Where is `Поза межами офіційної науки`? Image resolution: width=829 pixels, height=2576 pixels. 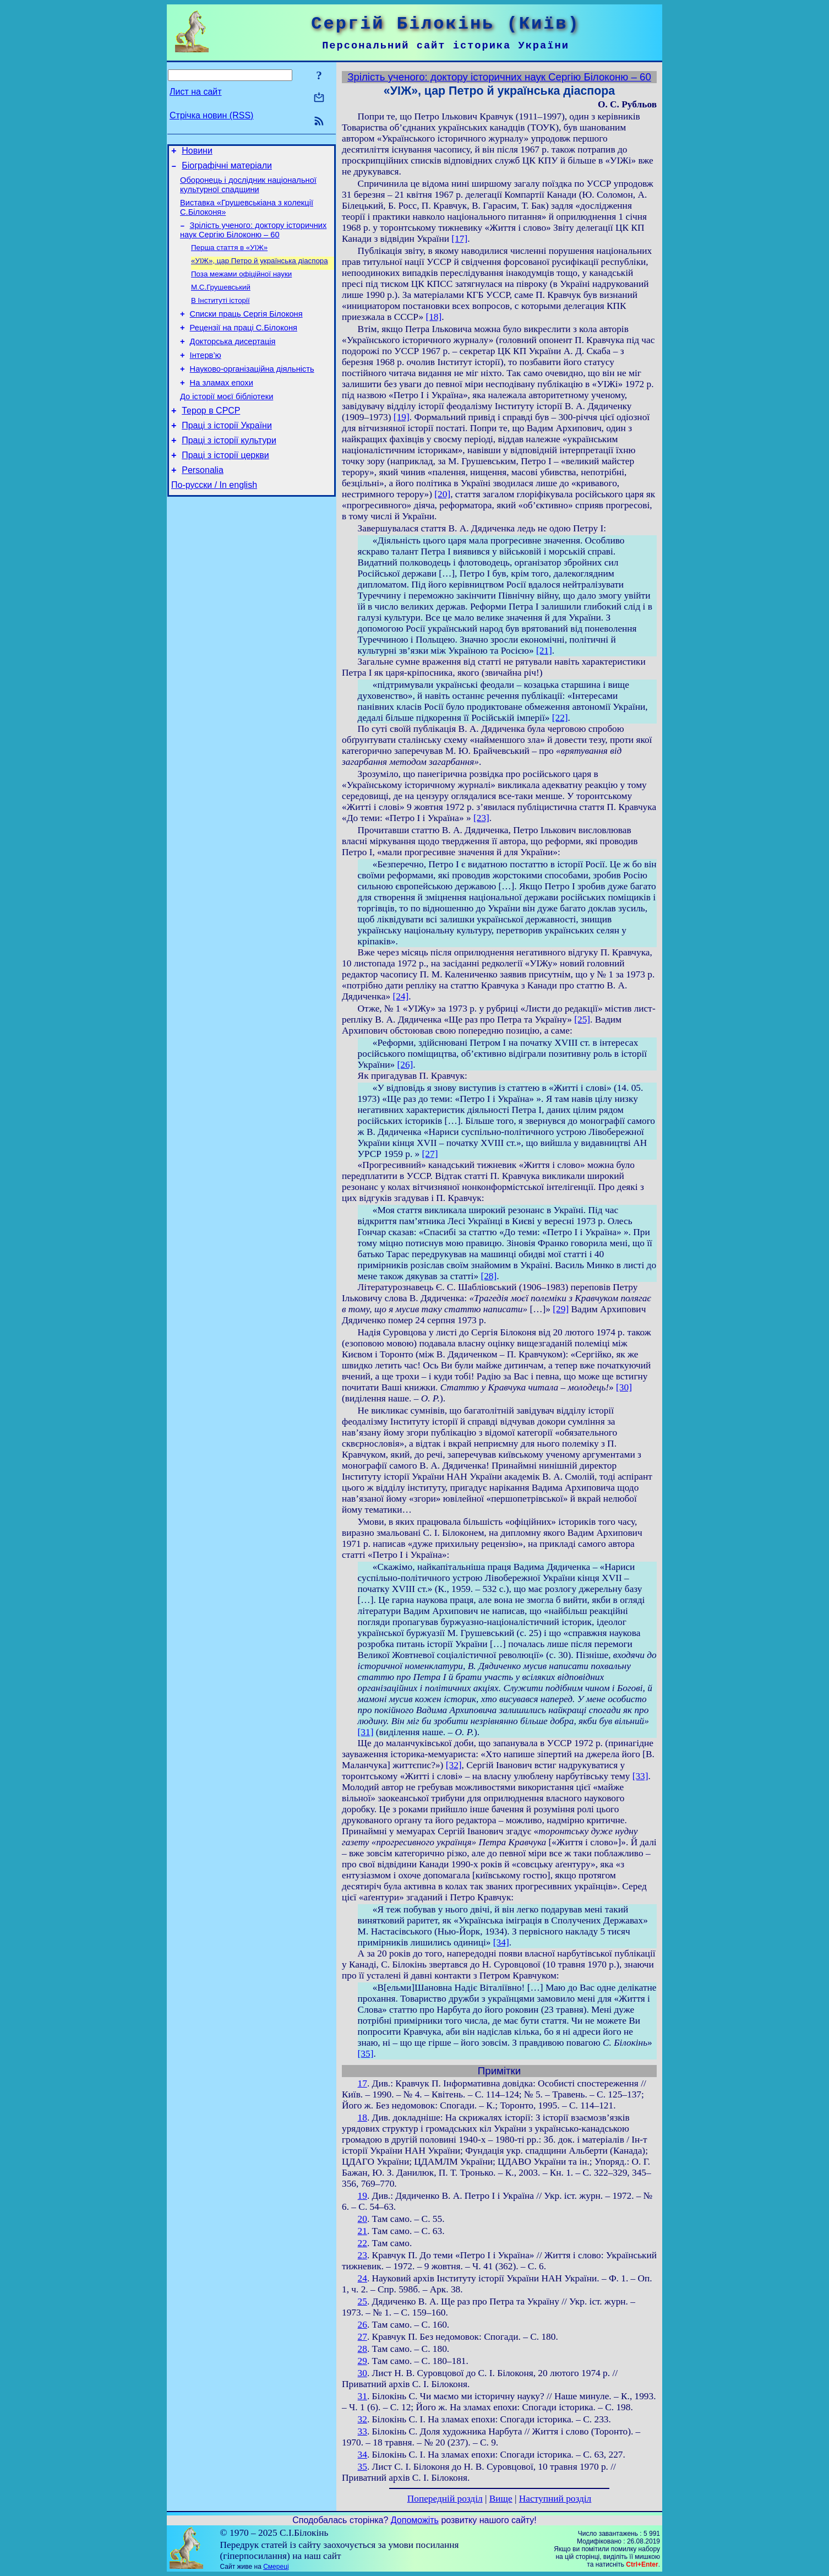 Поза межами офіційної науки is located at coordinates (241, 285).